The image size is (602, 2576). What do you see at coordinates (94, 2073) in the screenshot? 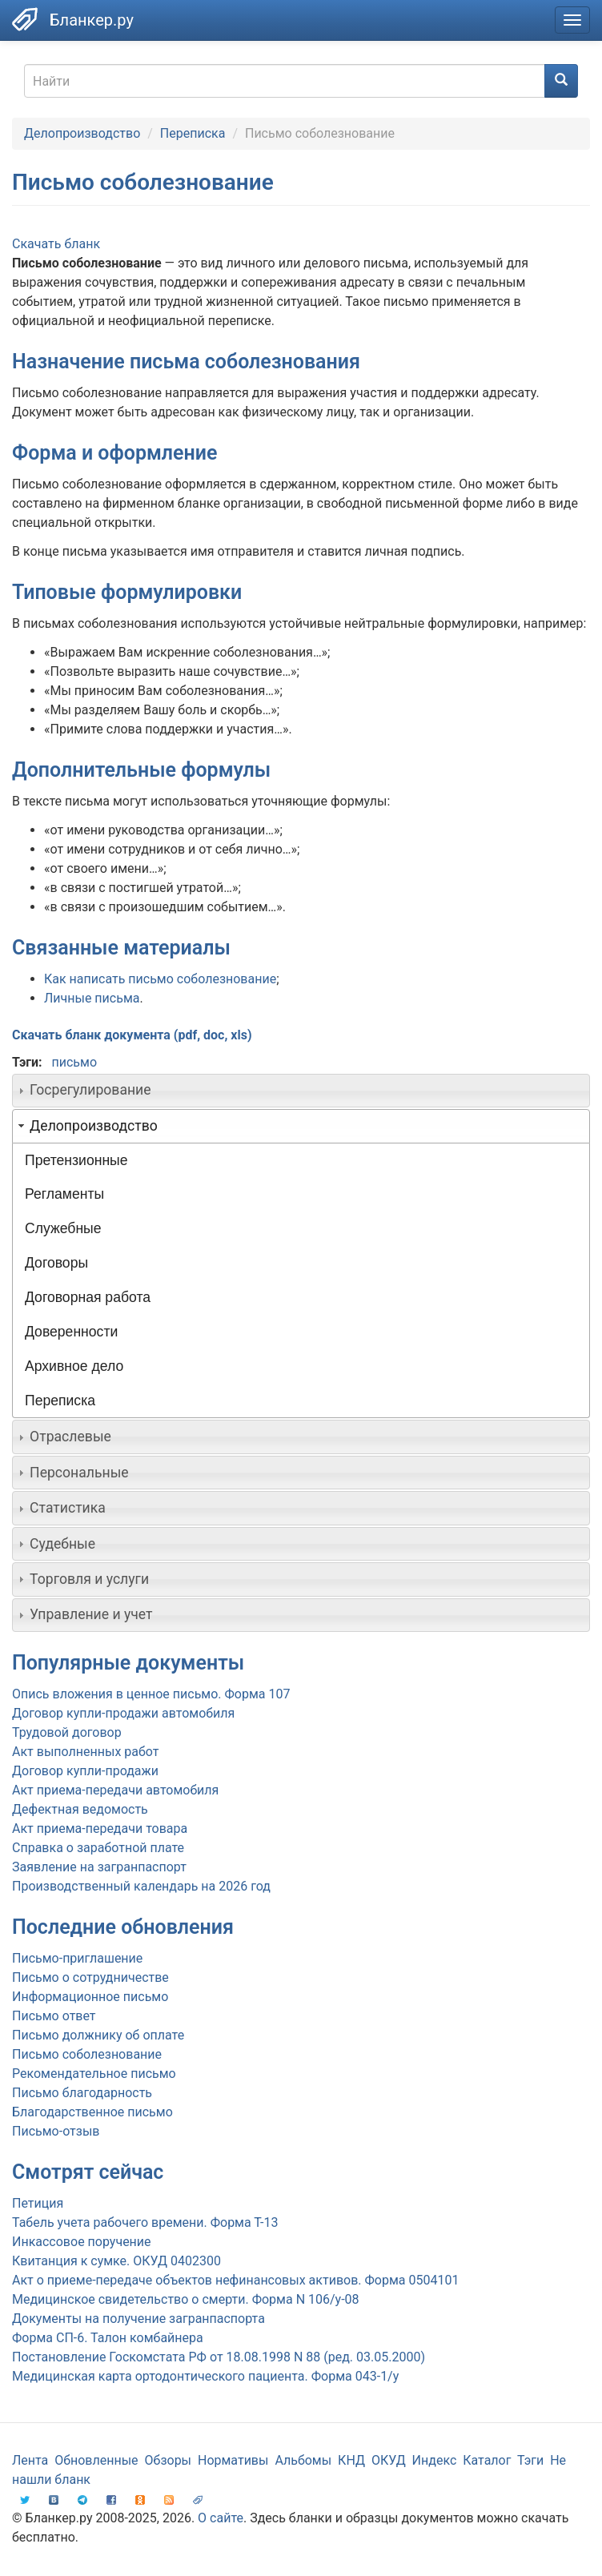
I see `Рекомендательное письмо` at bounding box center [94, 2073].